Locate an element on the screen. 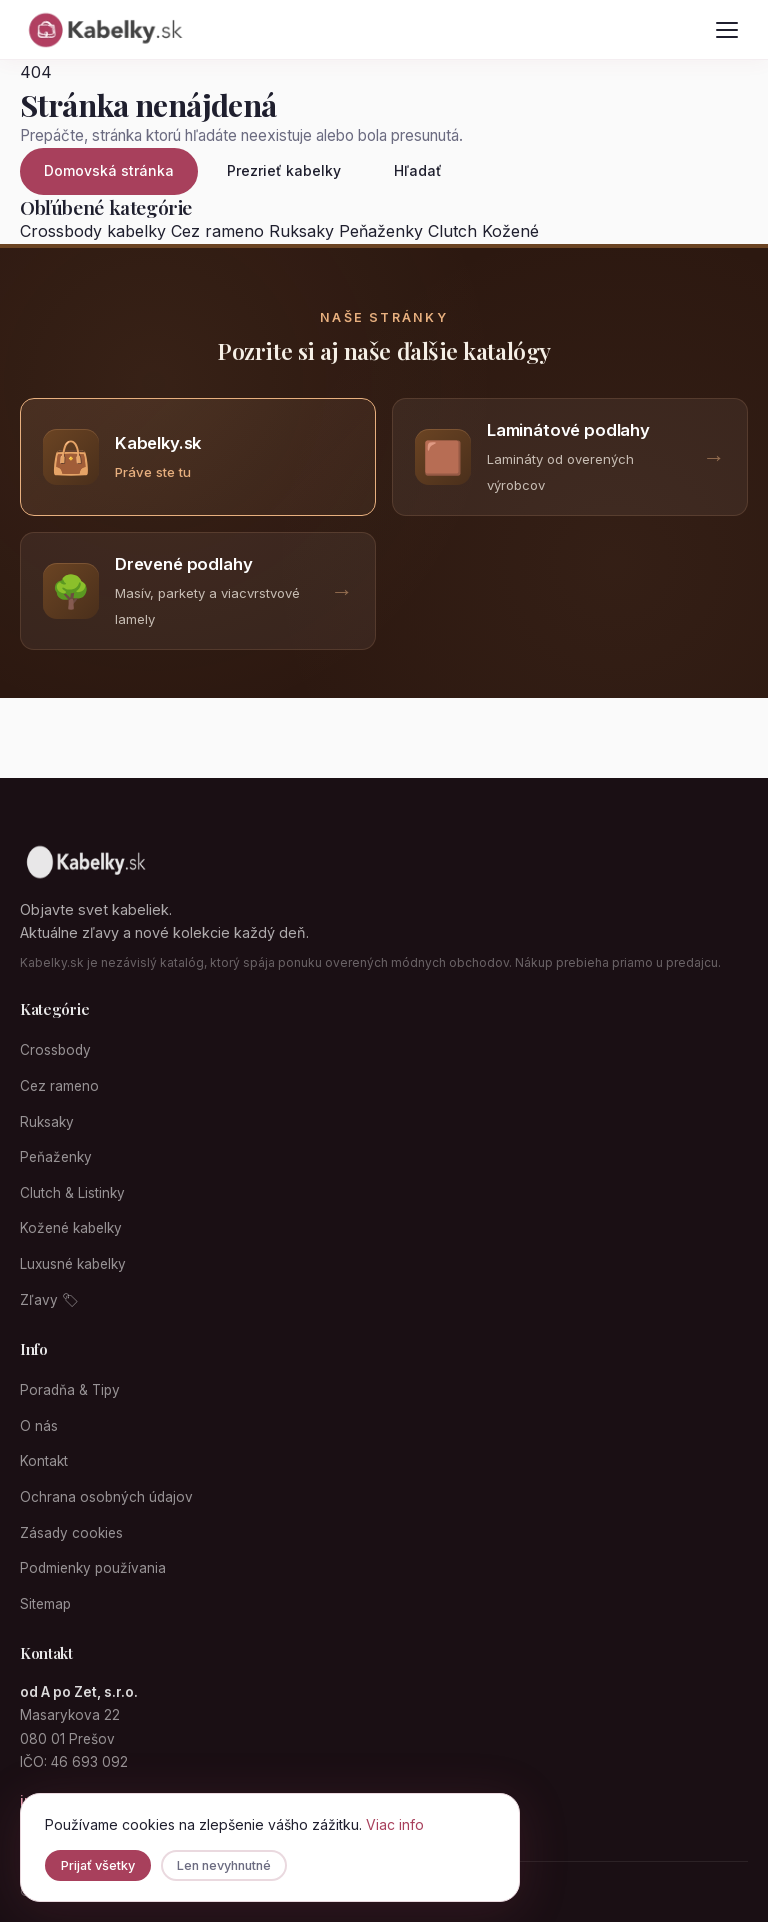 Image resolution: width=768 pixels, height=1922 pixels. Poradňa & Tipy is located at coordinates (70, 1390).